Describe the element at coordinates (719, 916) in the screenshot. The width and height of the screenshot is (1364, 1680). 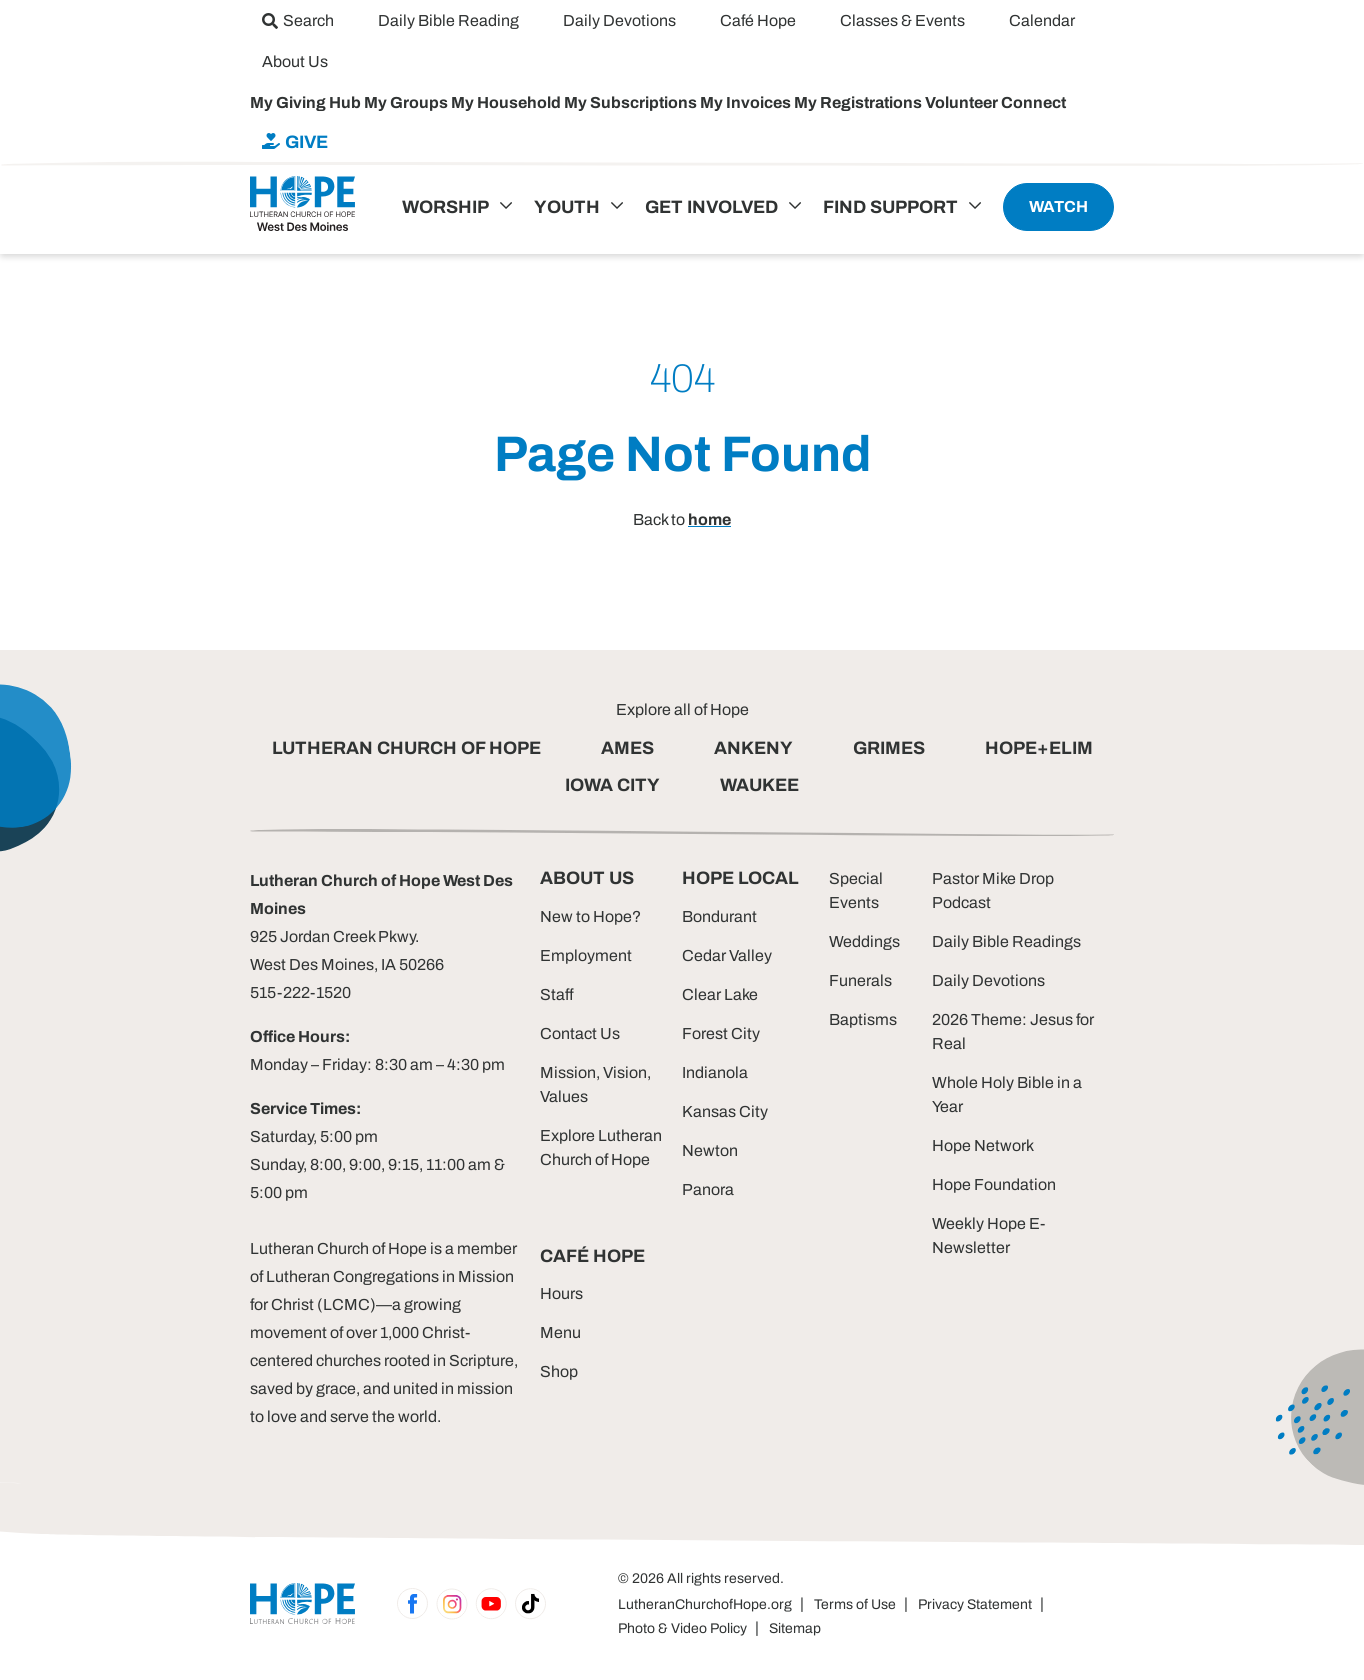
I see `Bondurant` at that location.